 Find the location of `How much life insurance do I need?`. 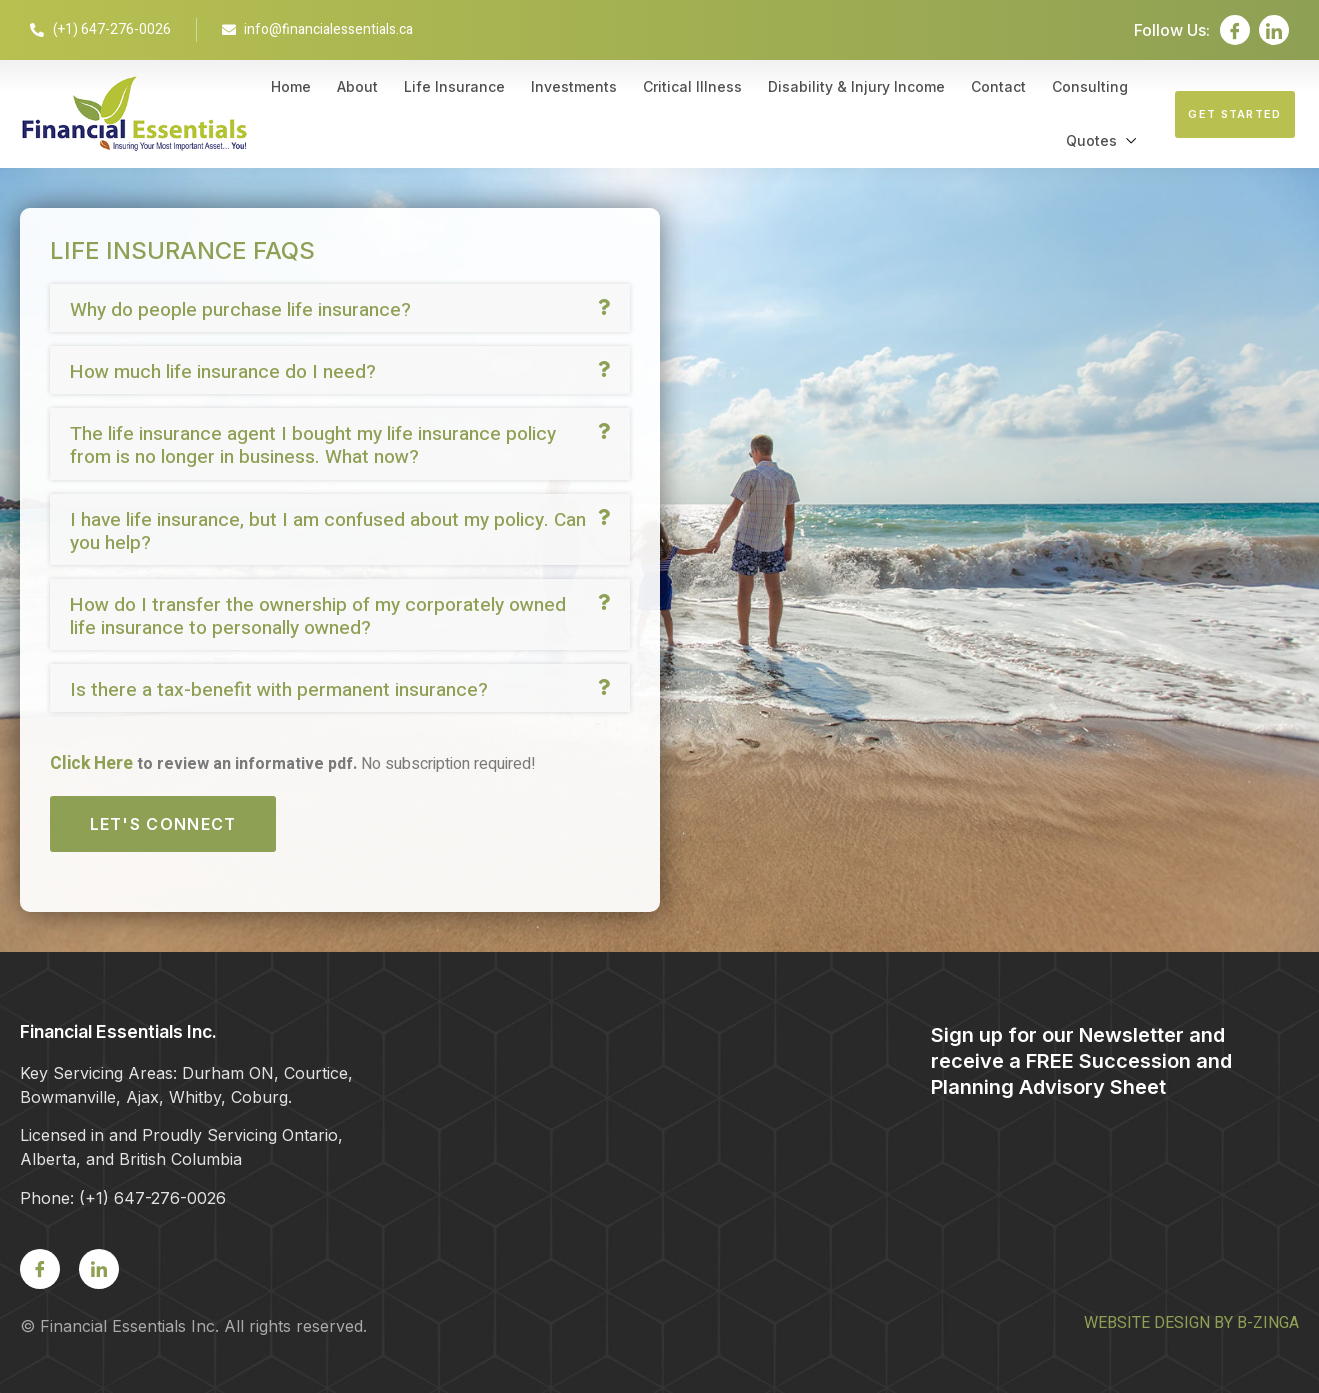

How much life insurance do I need? is located at coordinates (223, 372).